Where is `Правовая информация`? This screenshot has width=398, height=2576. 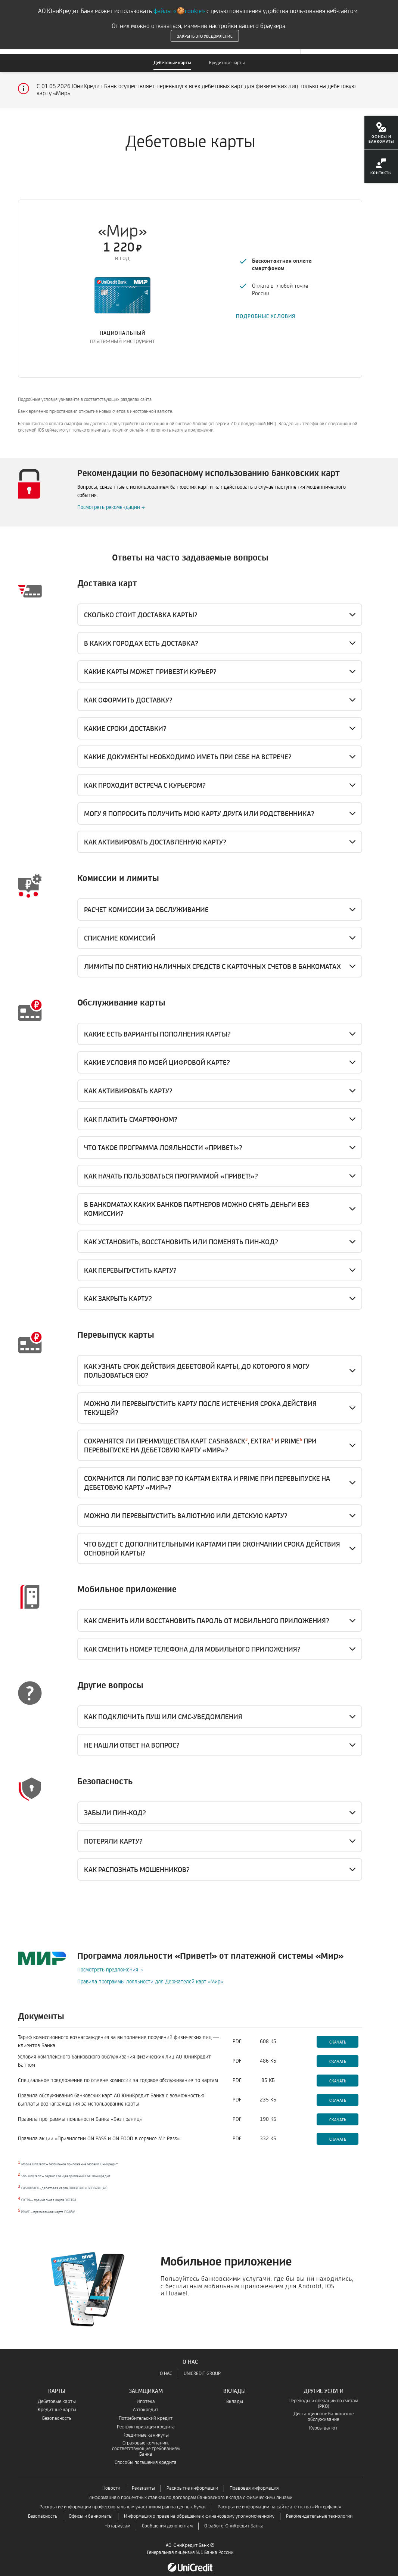
Правовая информация is located at coordinates (254, 2480).